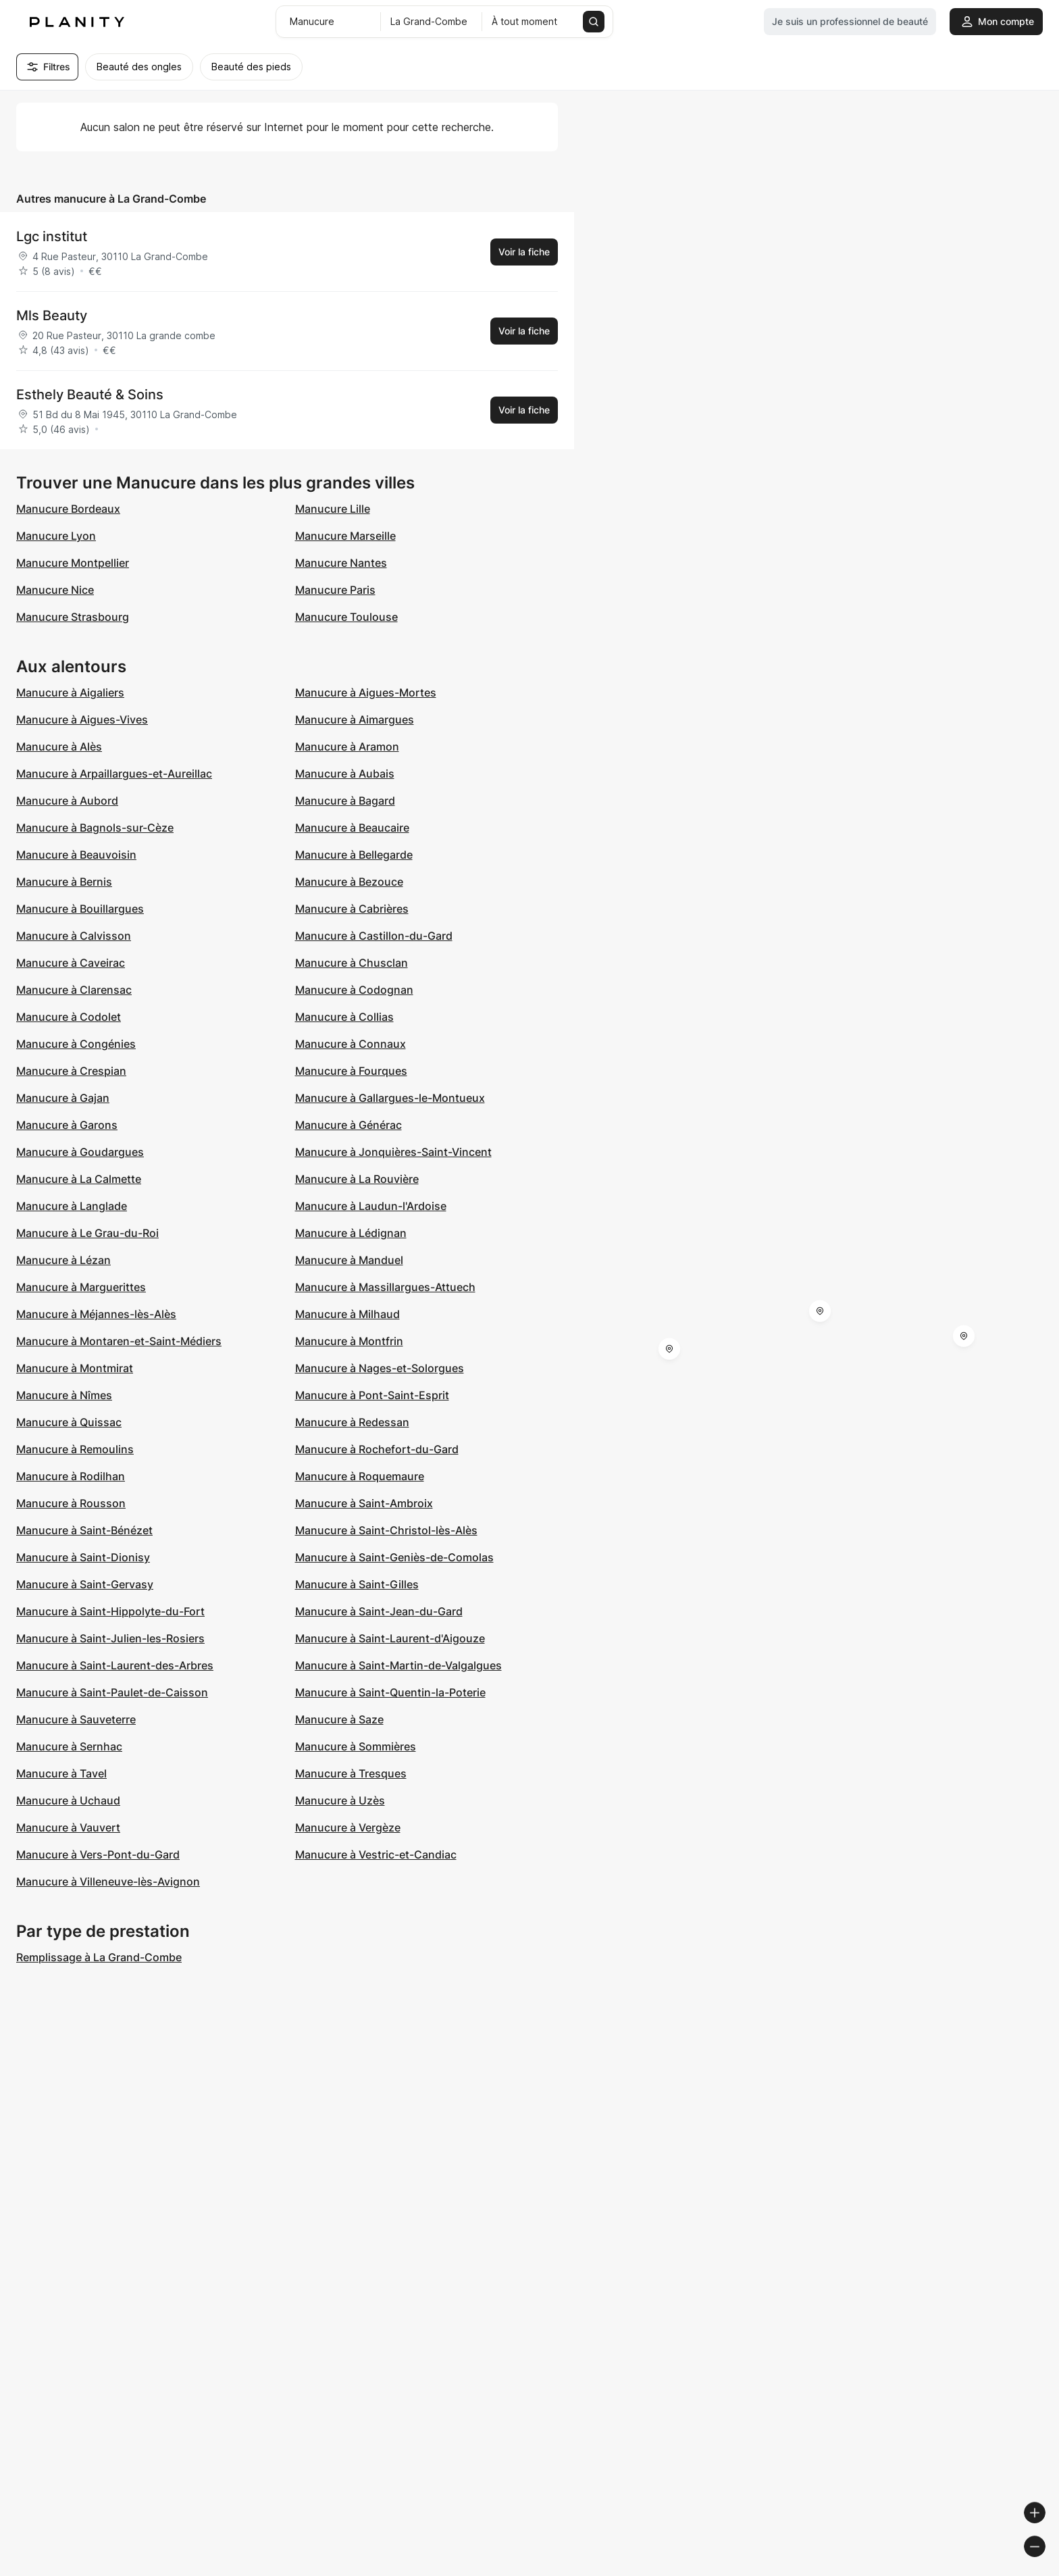 Image resolution: width=1059 pixels, height=2576 pixels. Describe the element at coordinates (390, 1638) in the screenshot. I see `Manucure à Saint-Laurent-d'Aigouze` at that location.